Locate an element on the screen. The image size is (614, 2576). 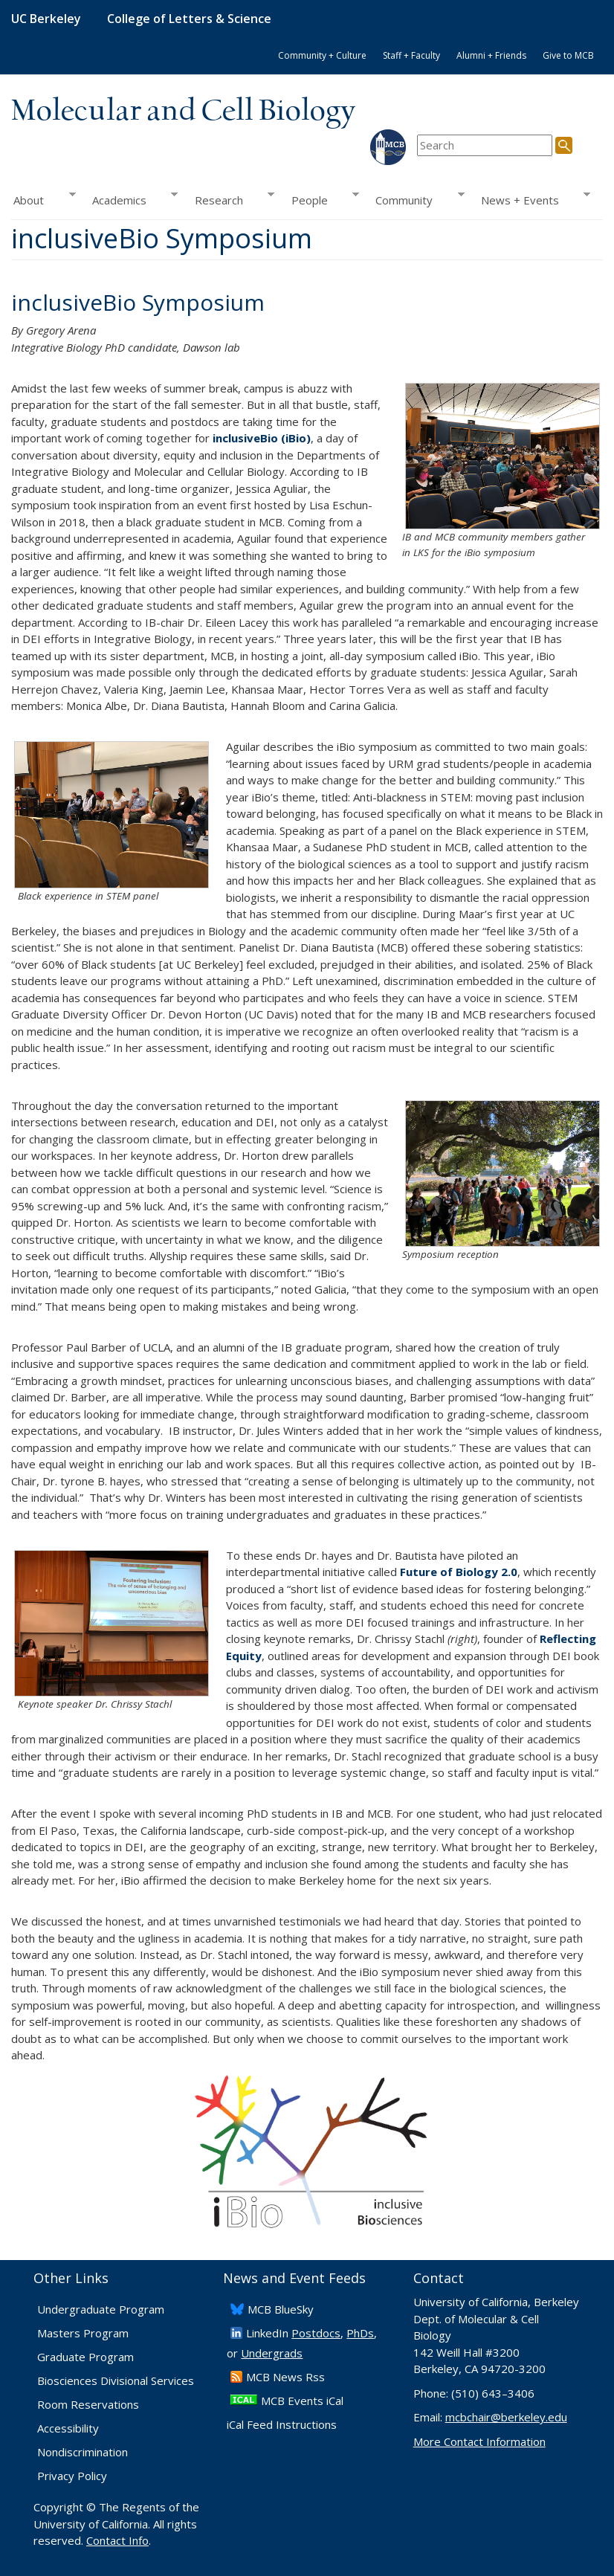
mcbchair@berkeley.edu is located at coordinates (506, 2416).